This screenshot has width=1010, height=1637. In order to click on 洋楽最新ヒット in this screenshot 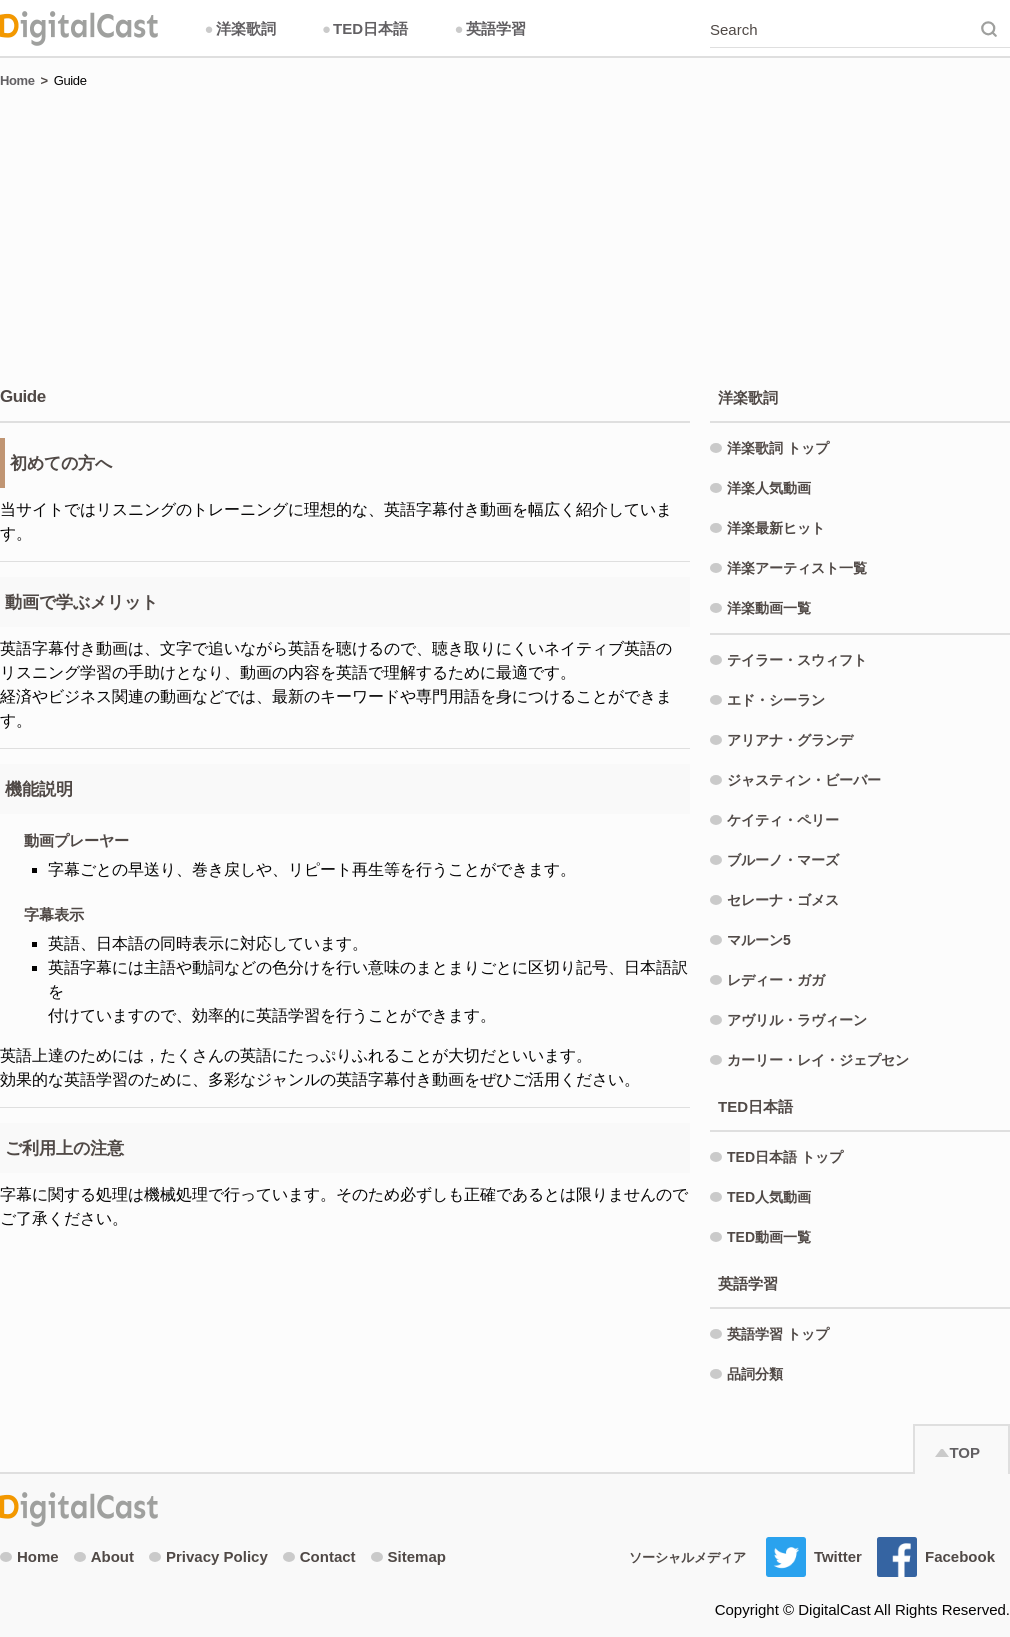, I will do `click(776, 528)`.